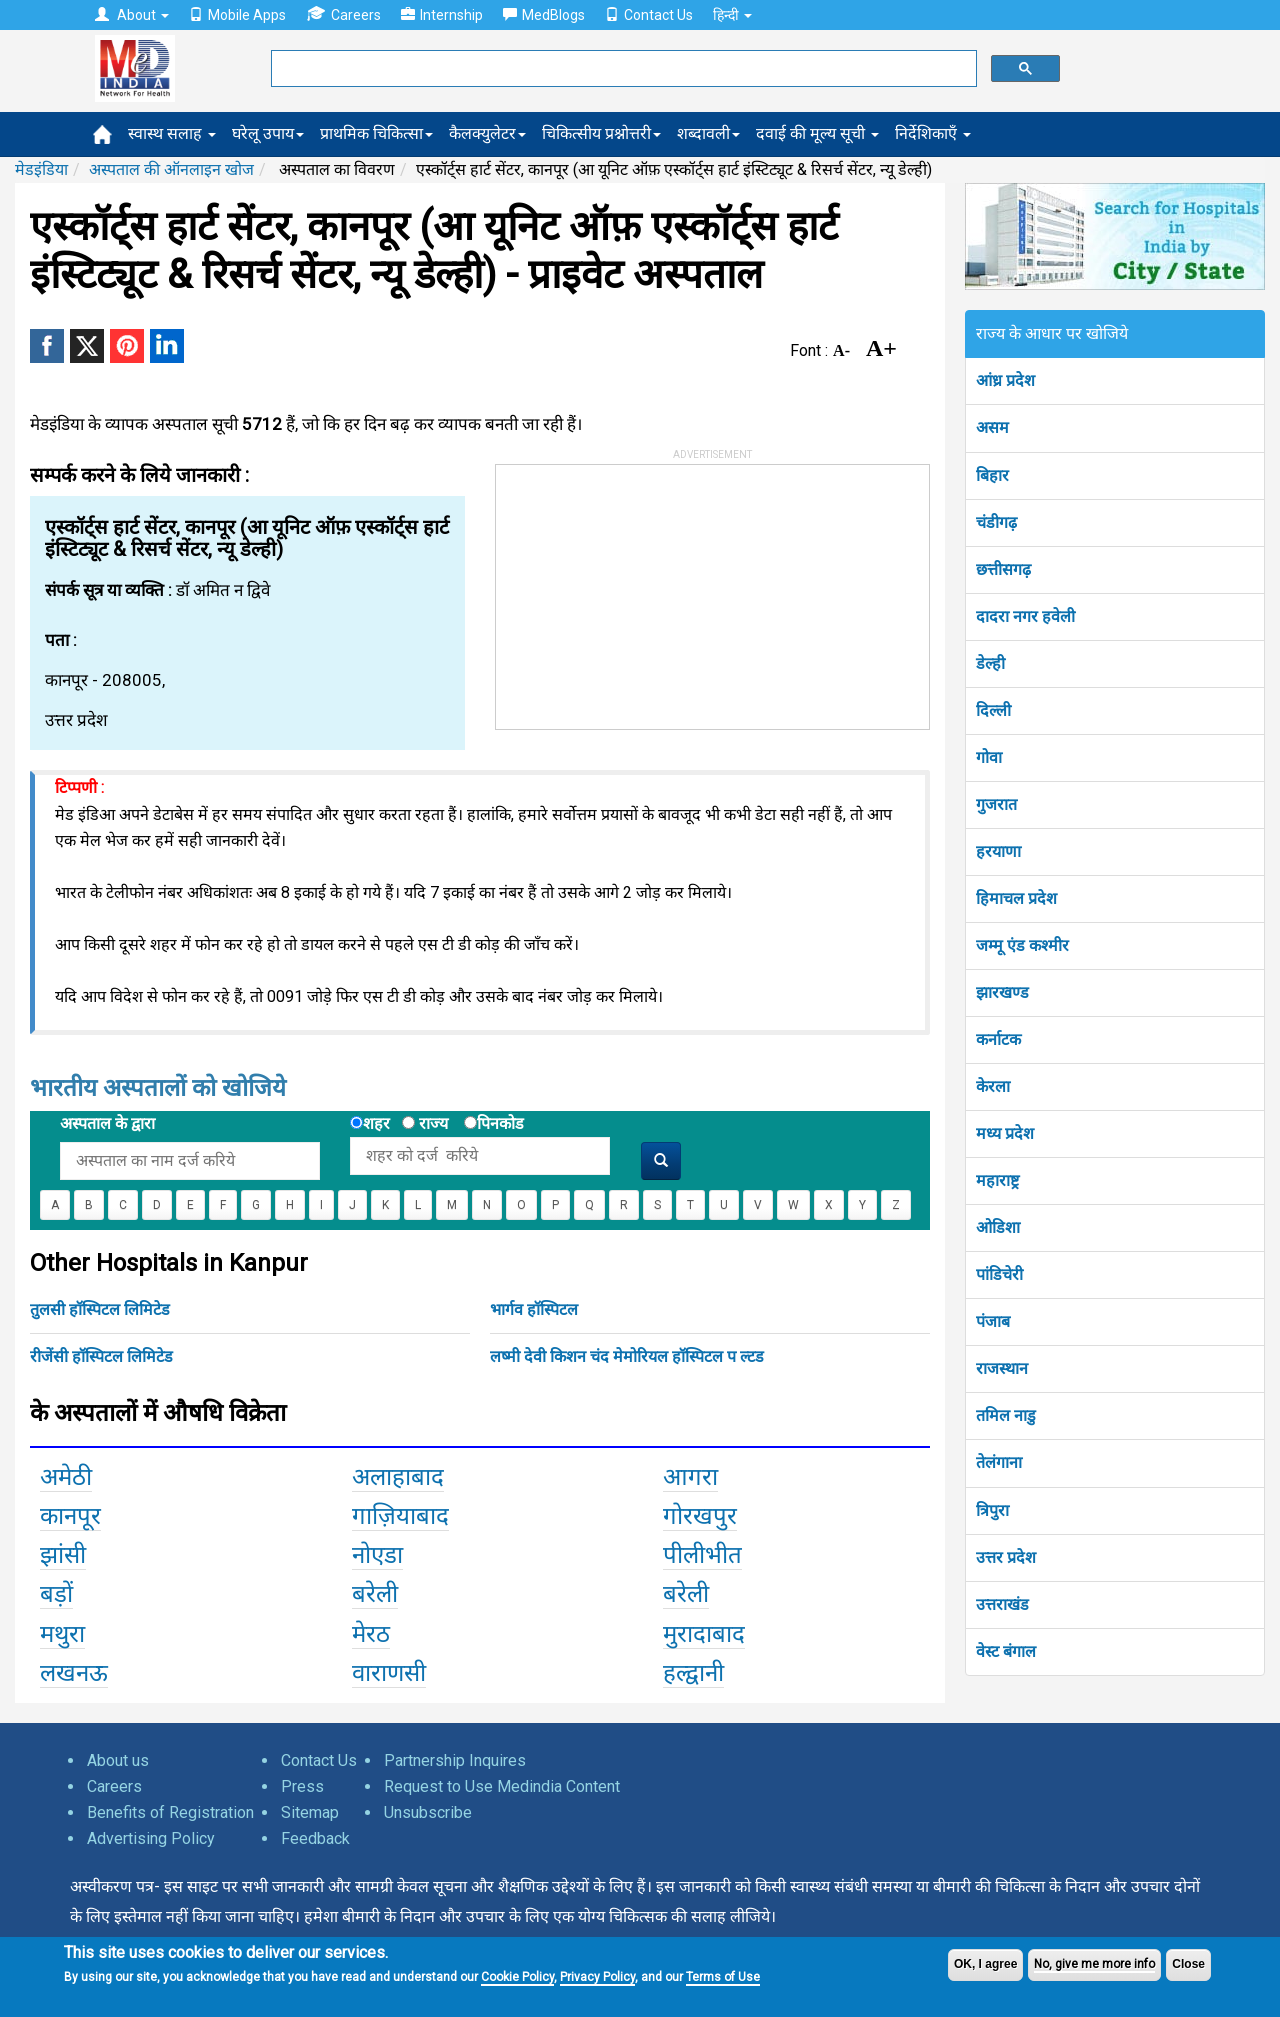  I want to click on मध्य प्रदेश, so click(1005, 1133).